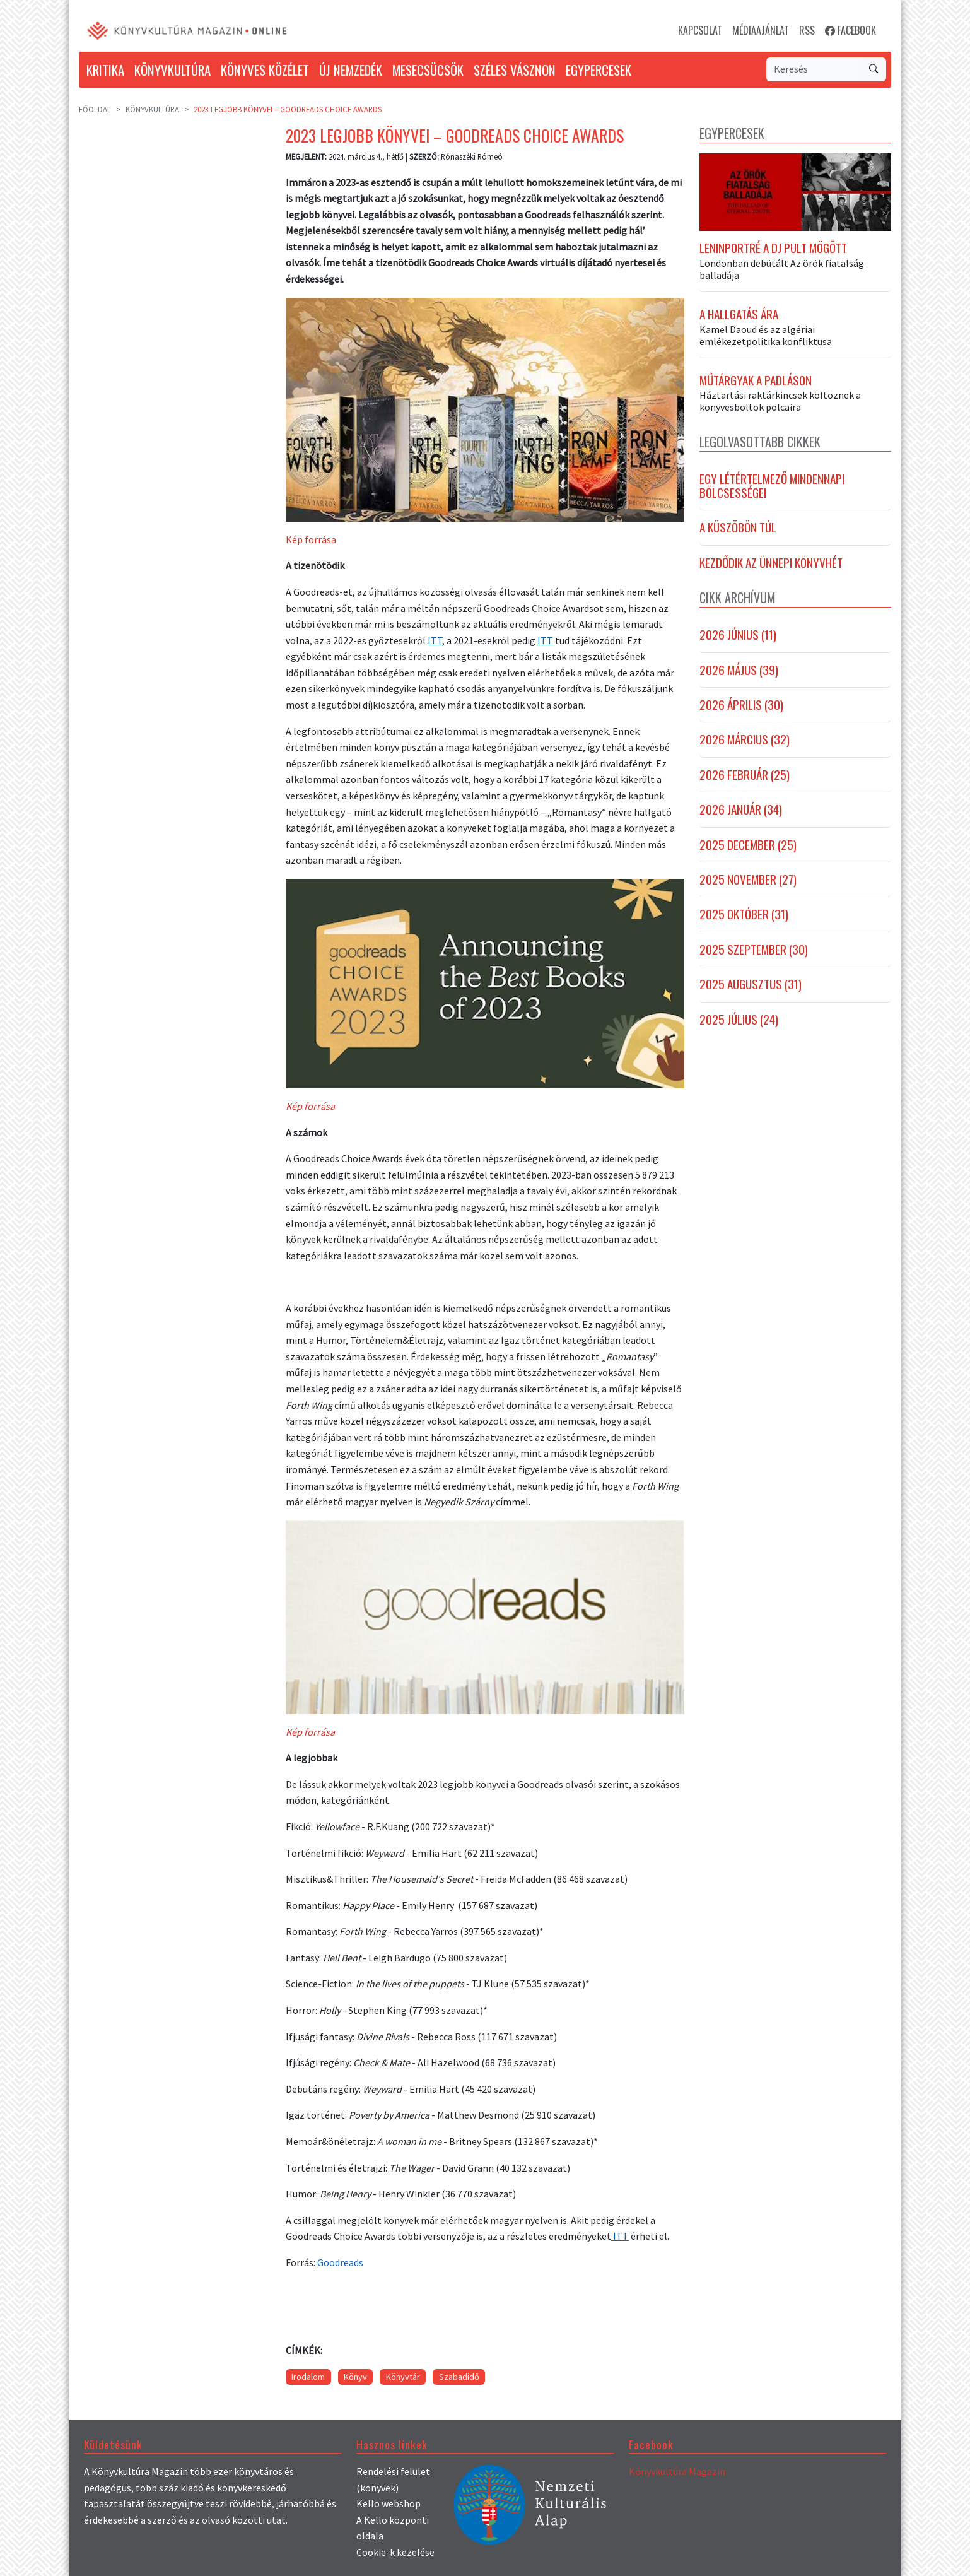 The width and height of the screenshot is (970, 2576). I want to click on A Küszöbön túl, so click(737, 527).